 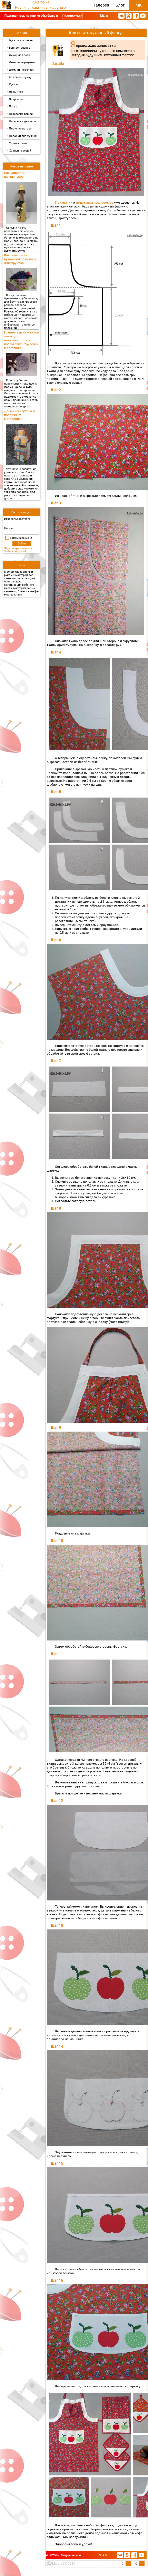 What do you see at coordinates (58, 63) in the screenshot?
I see `Danalla` at bounding box center [58, 63].